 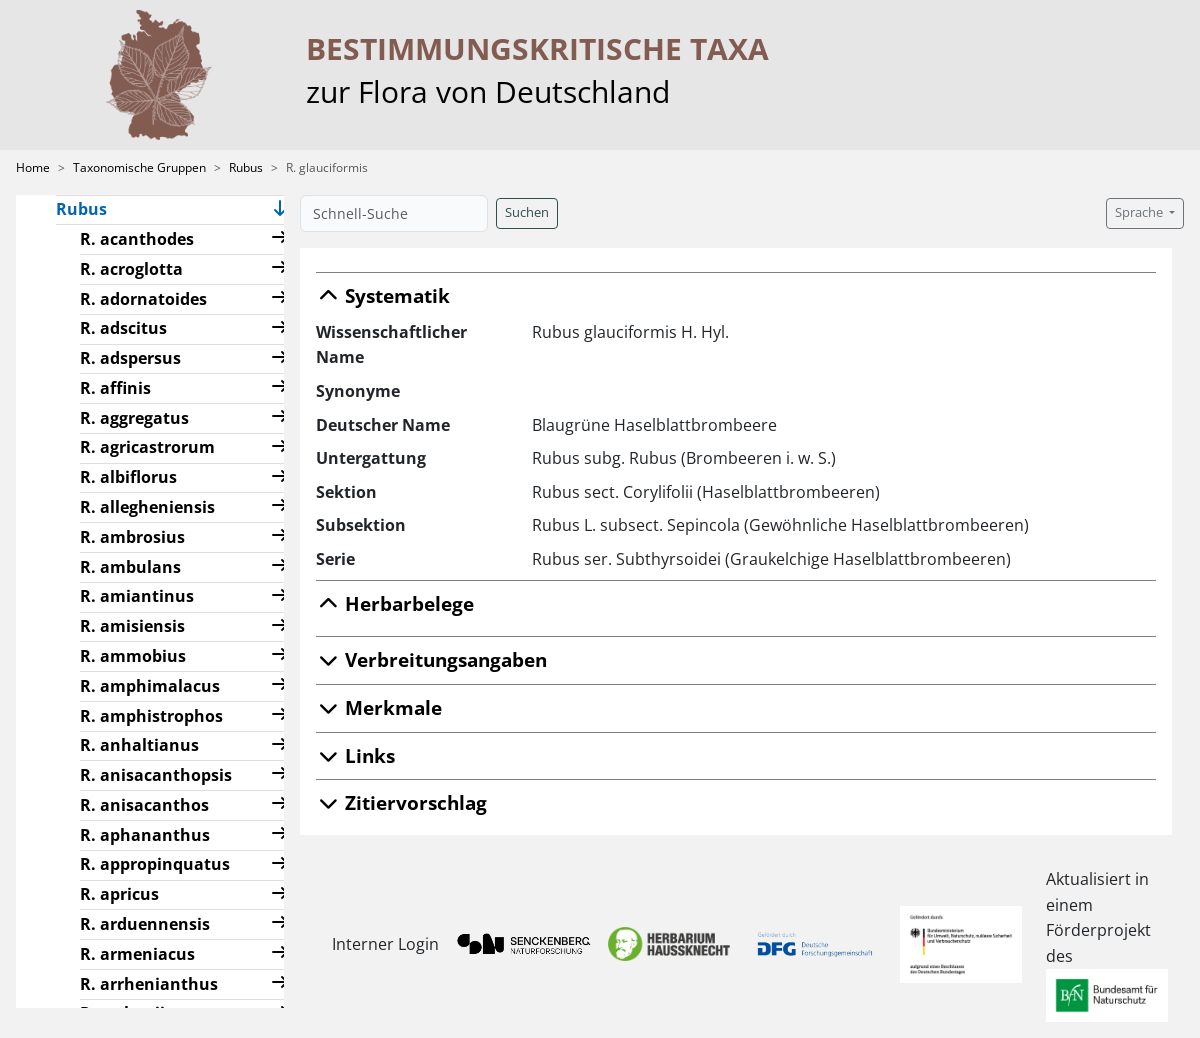 I want to click on R. acanthodes, so click(x=137, y=239).